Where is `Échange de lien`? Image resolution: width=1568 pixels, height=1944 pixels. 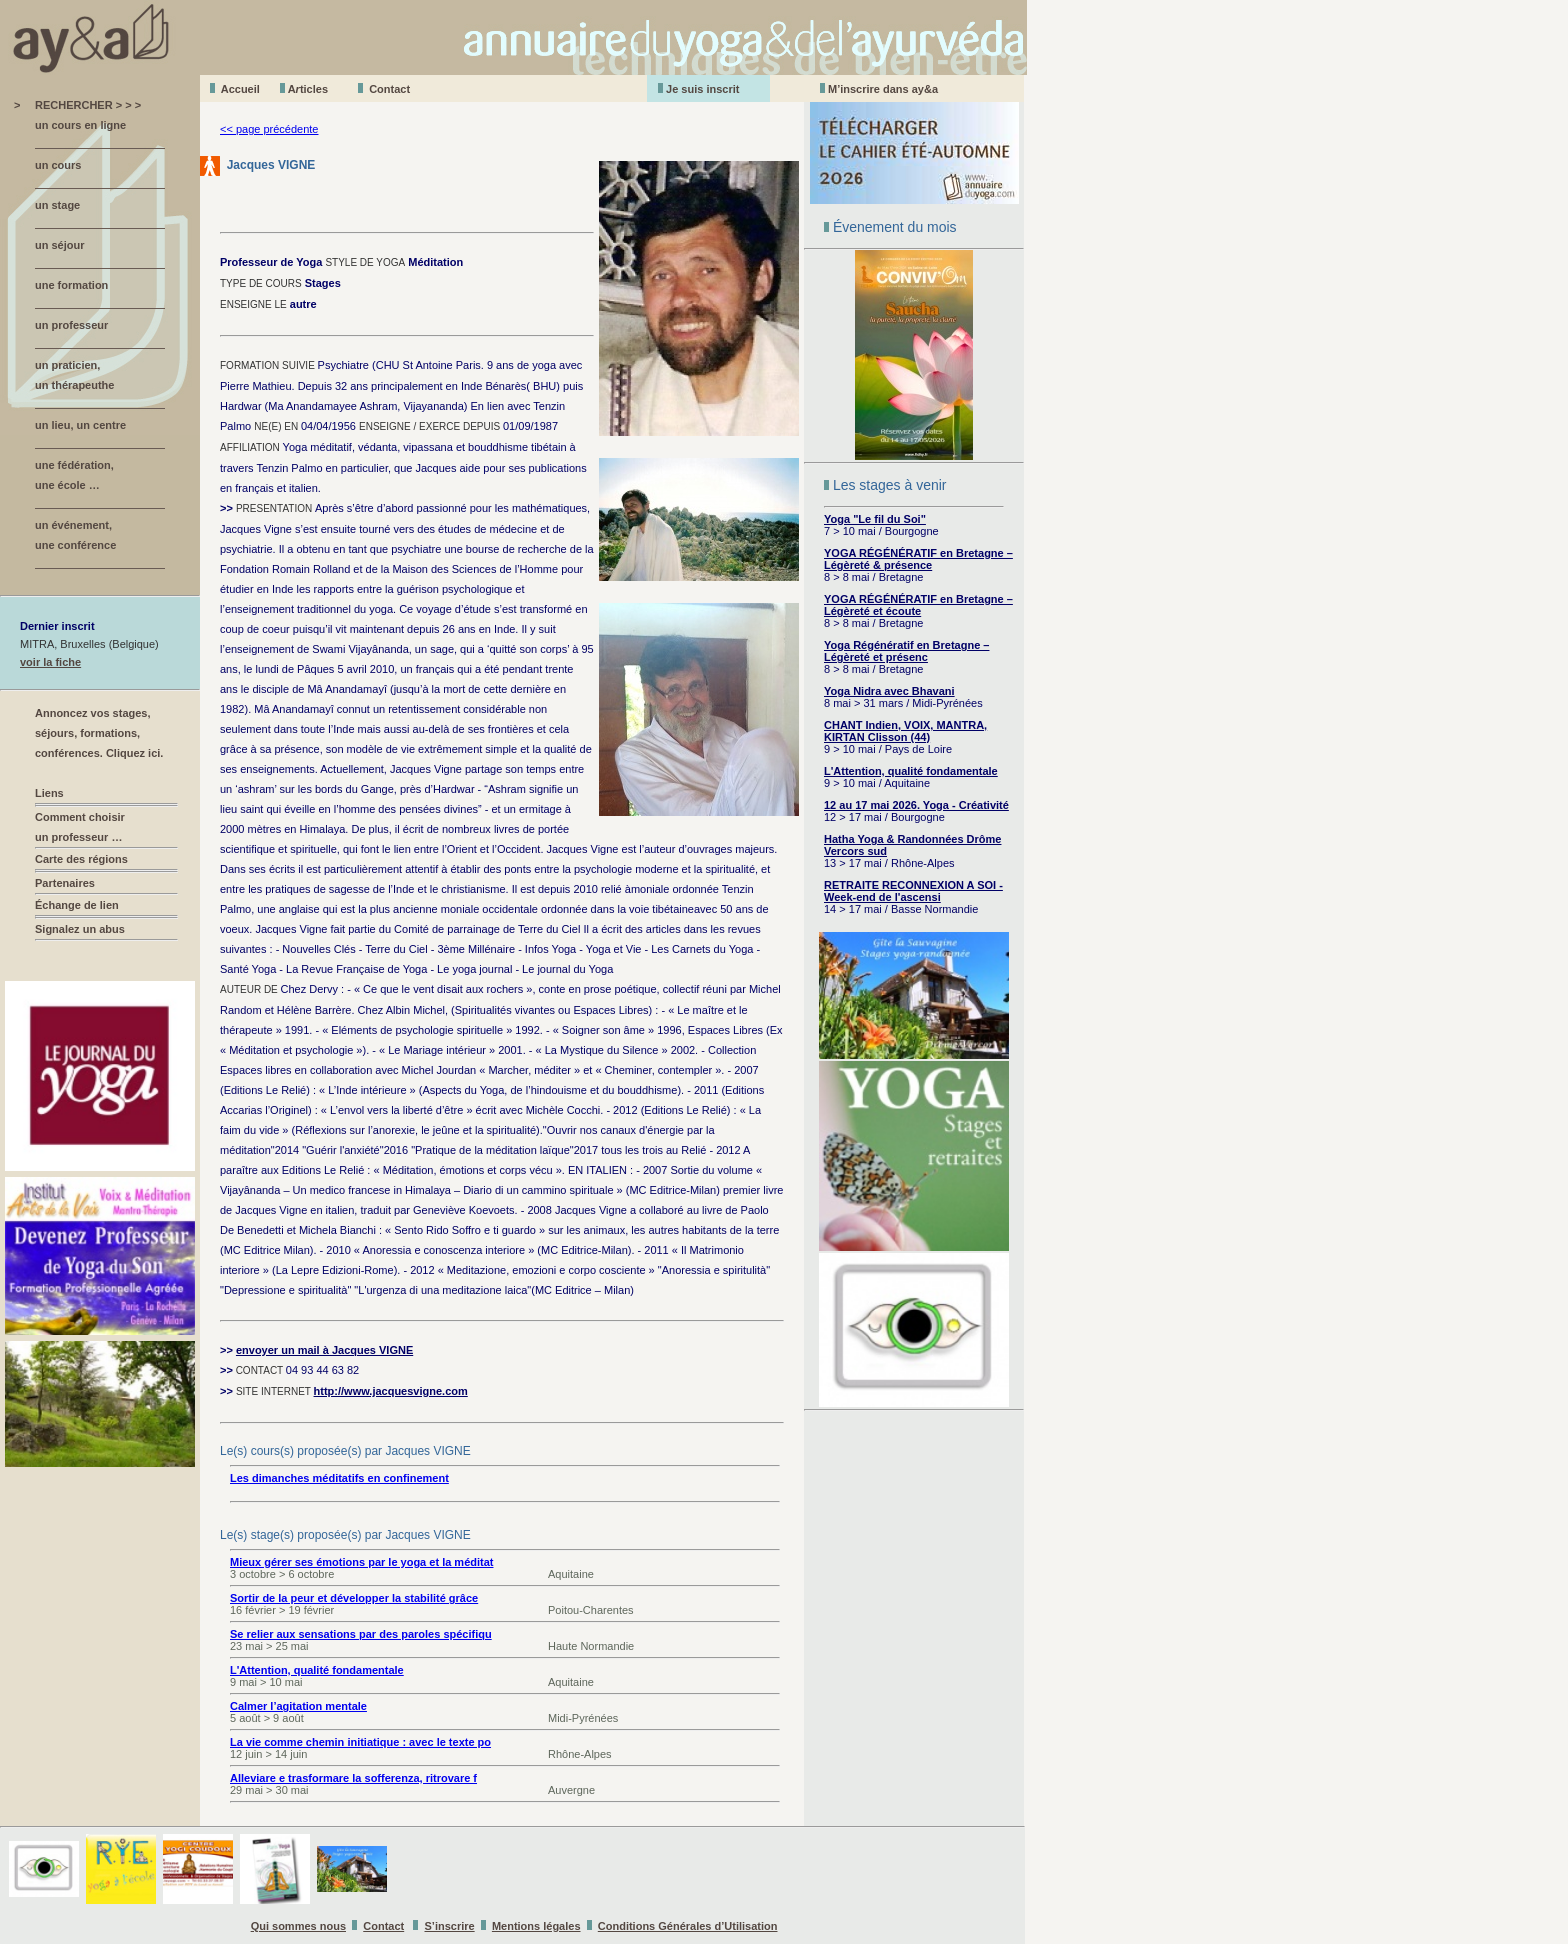 Échange de lien is located at coordinates (77, 905).